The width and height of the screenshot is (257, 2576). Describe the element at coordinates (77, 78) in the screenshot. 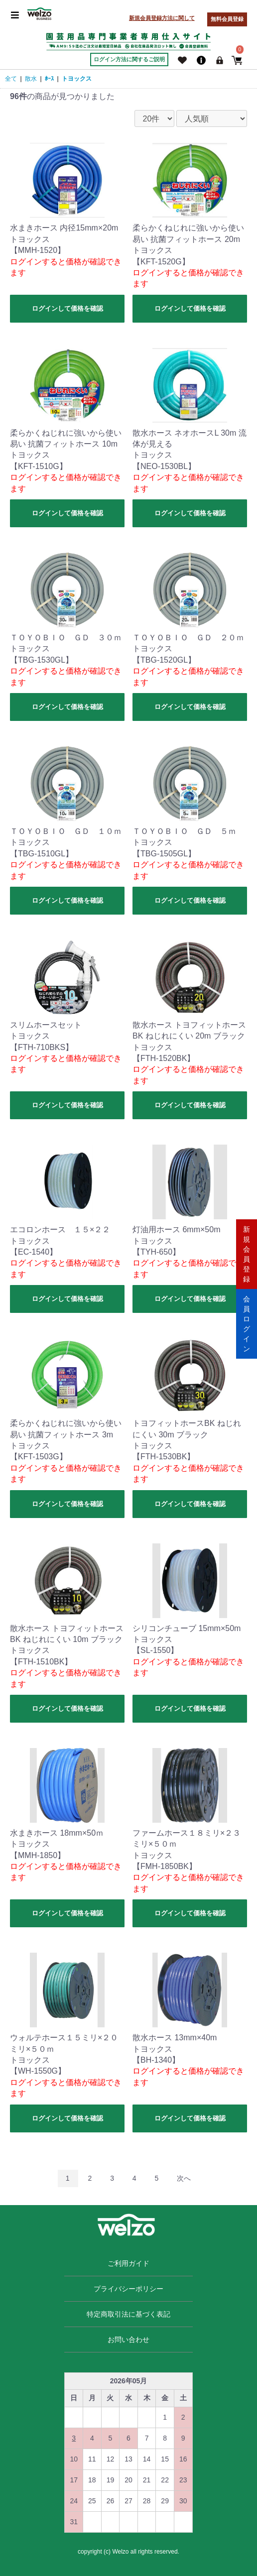

I see `トヨックス` at that location.